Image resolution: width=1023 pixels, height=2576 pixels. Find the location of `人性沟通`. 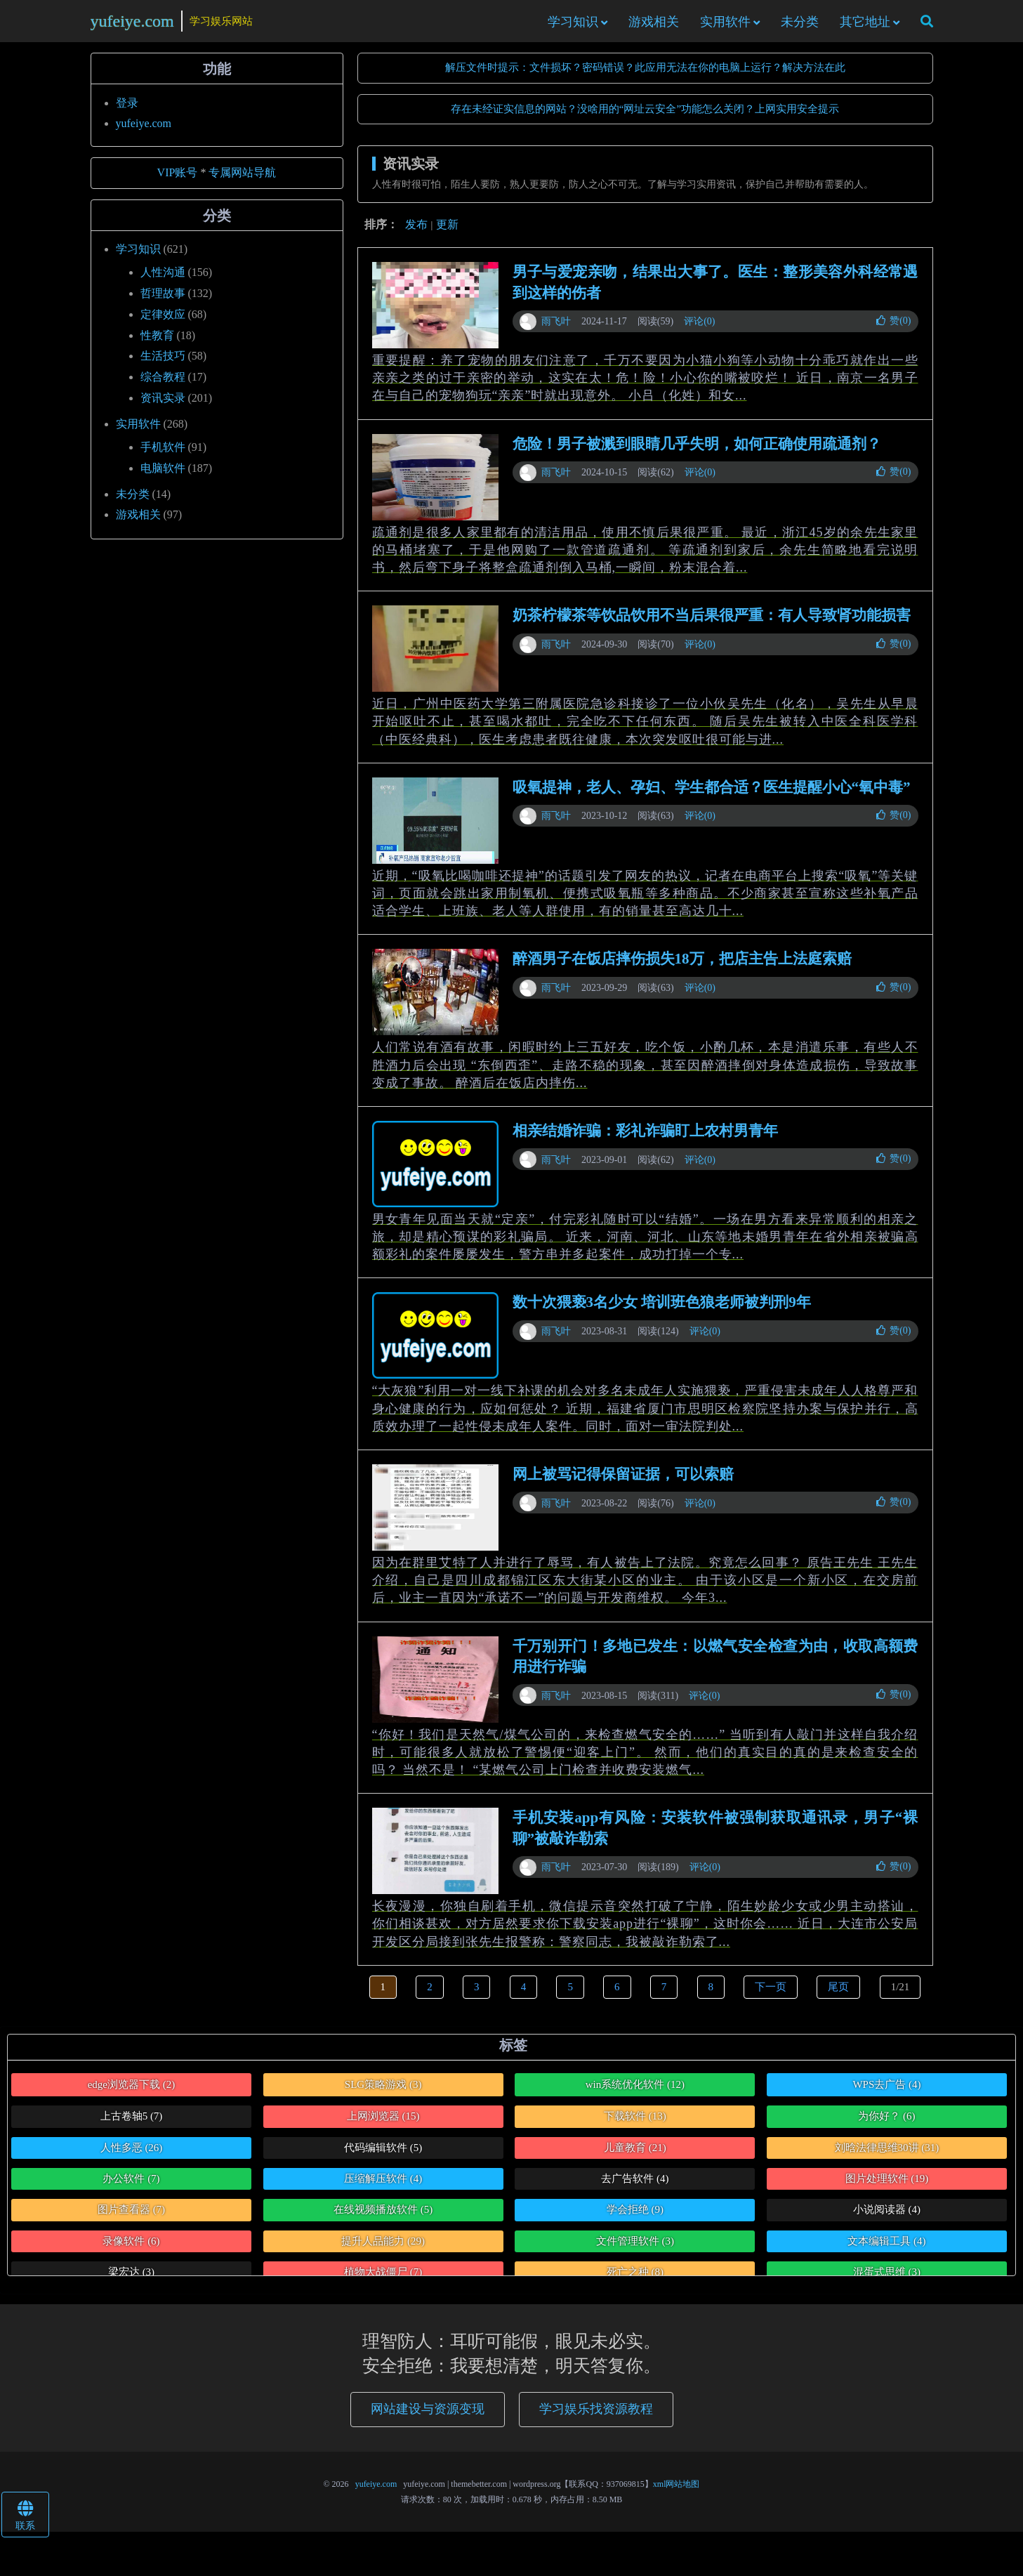

人性沟通 is located at coordinates (162, 281).